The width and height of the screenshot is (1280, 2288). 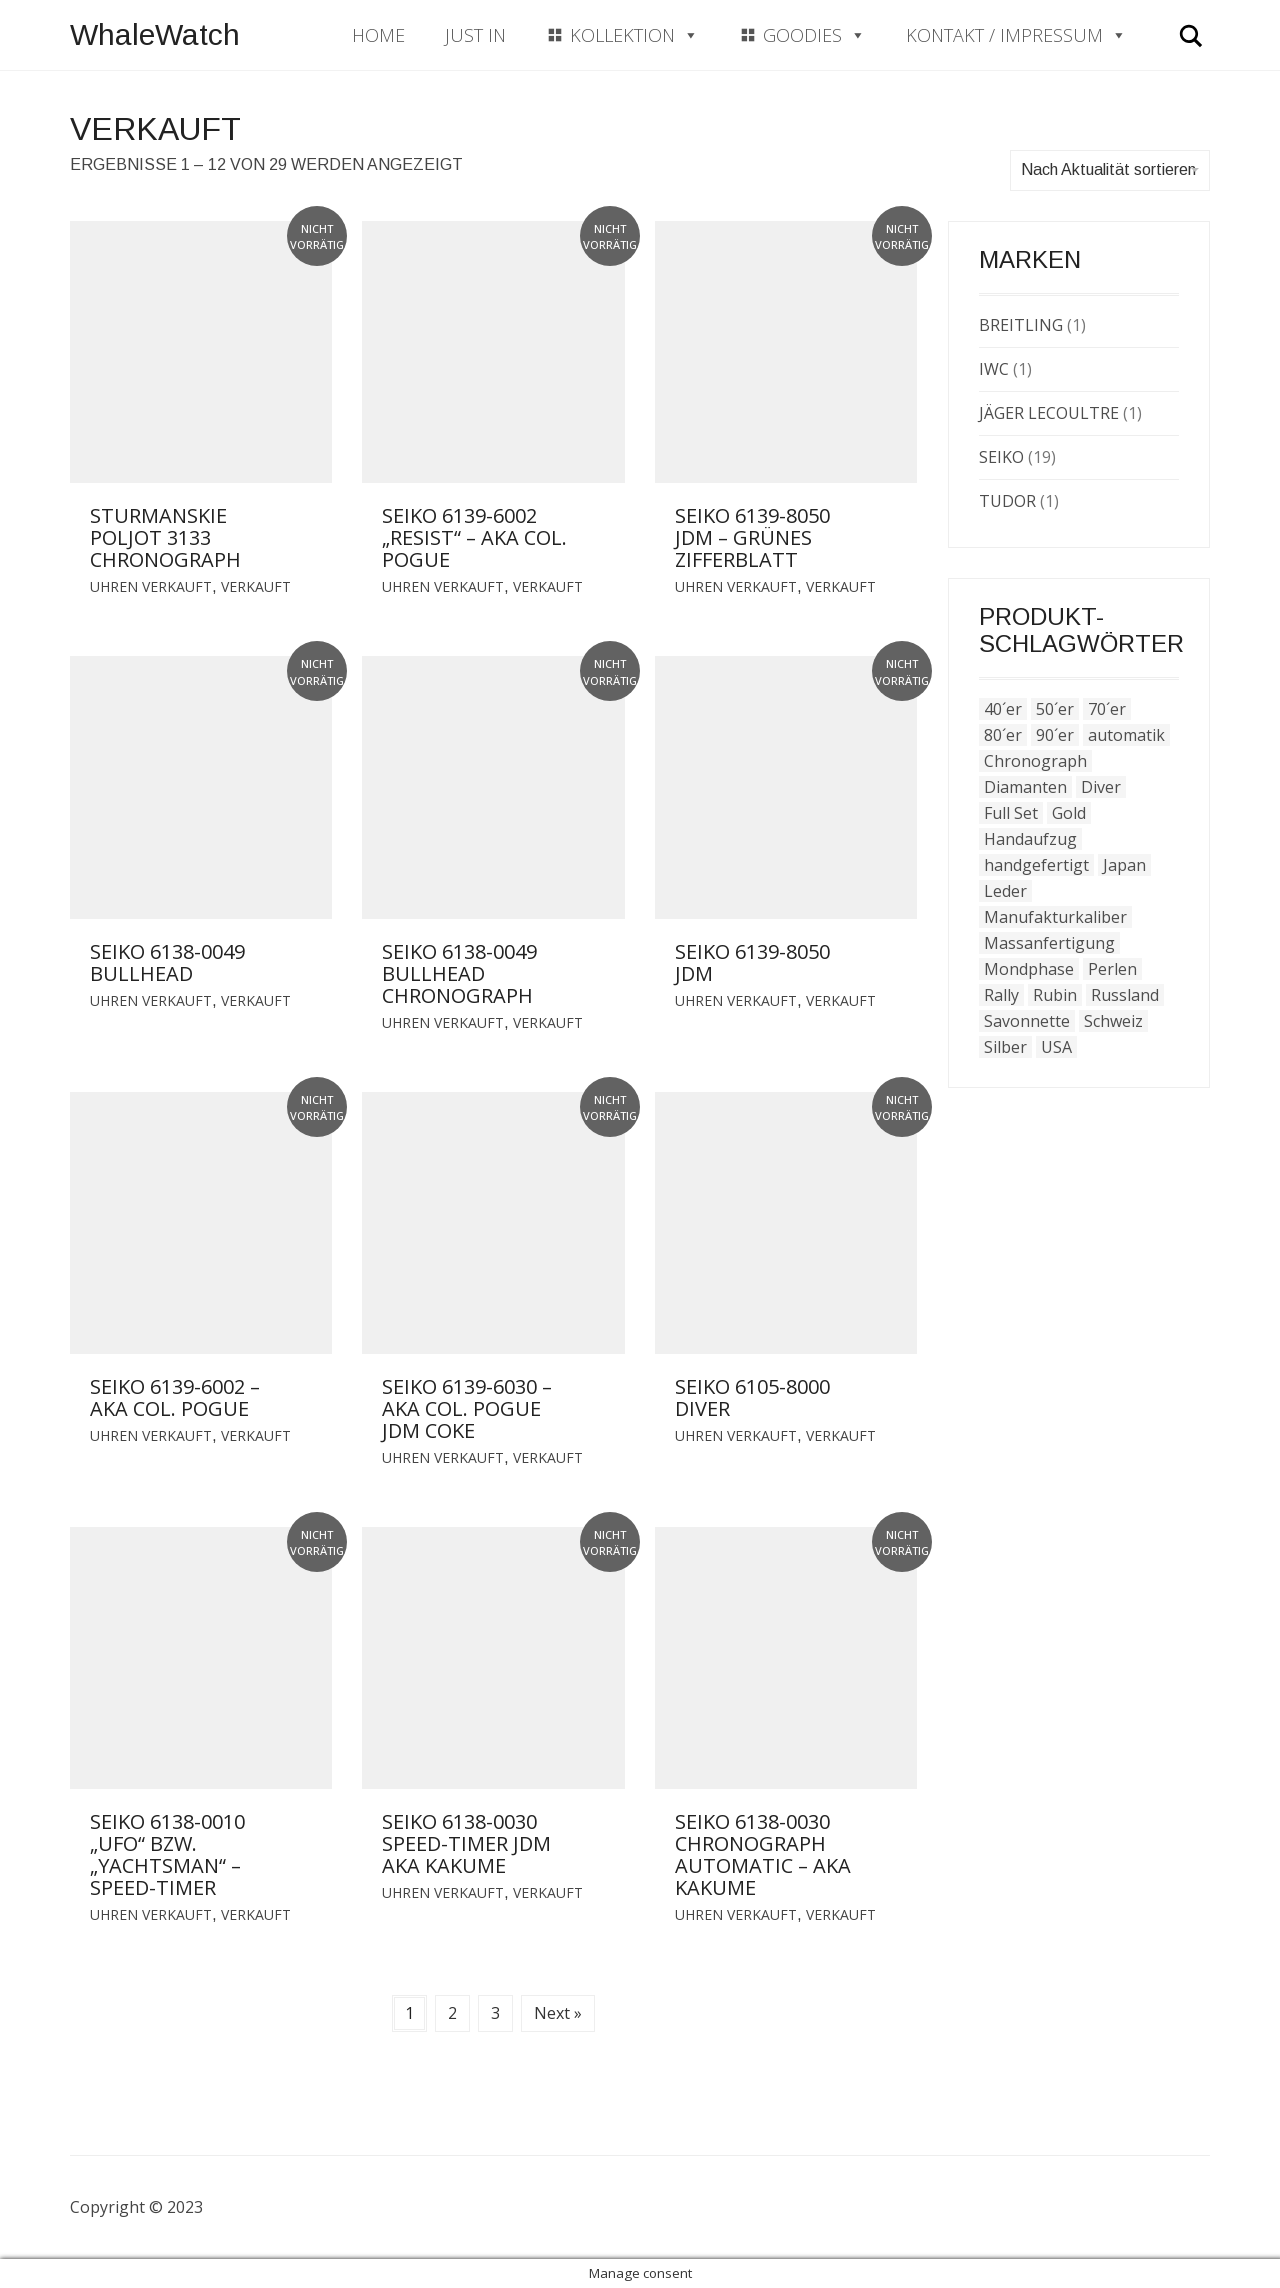 What do you see at coordinates (752, 537) in the screenshot?
I see `Seiko 6139-8050 JDM – grünes Zifferblatt` at bounding box center [752, 537].